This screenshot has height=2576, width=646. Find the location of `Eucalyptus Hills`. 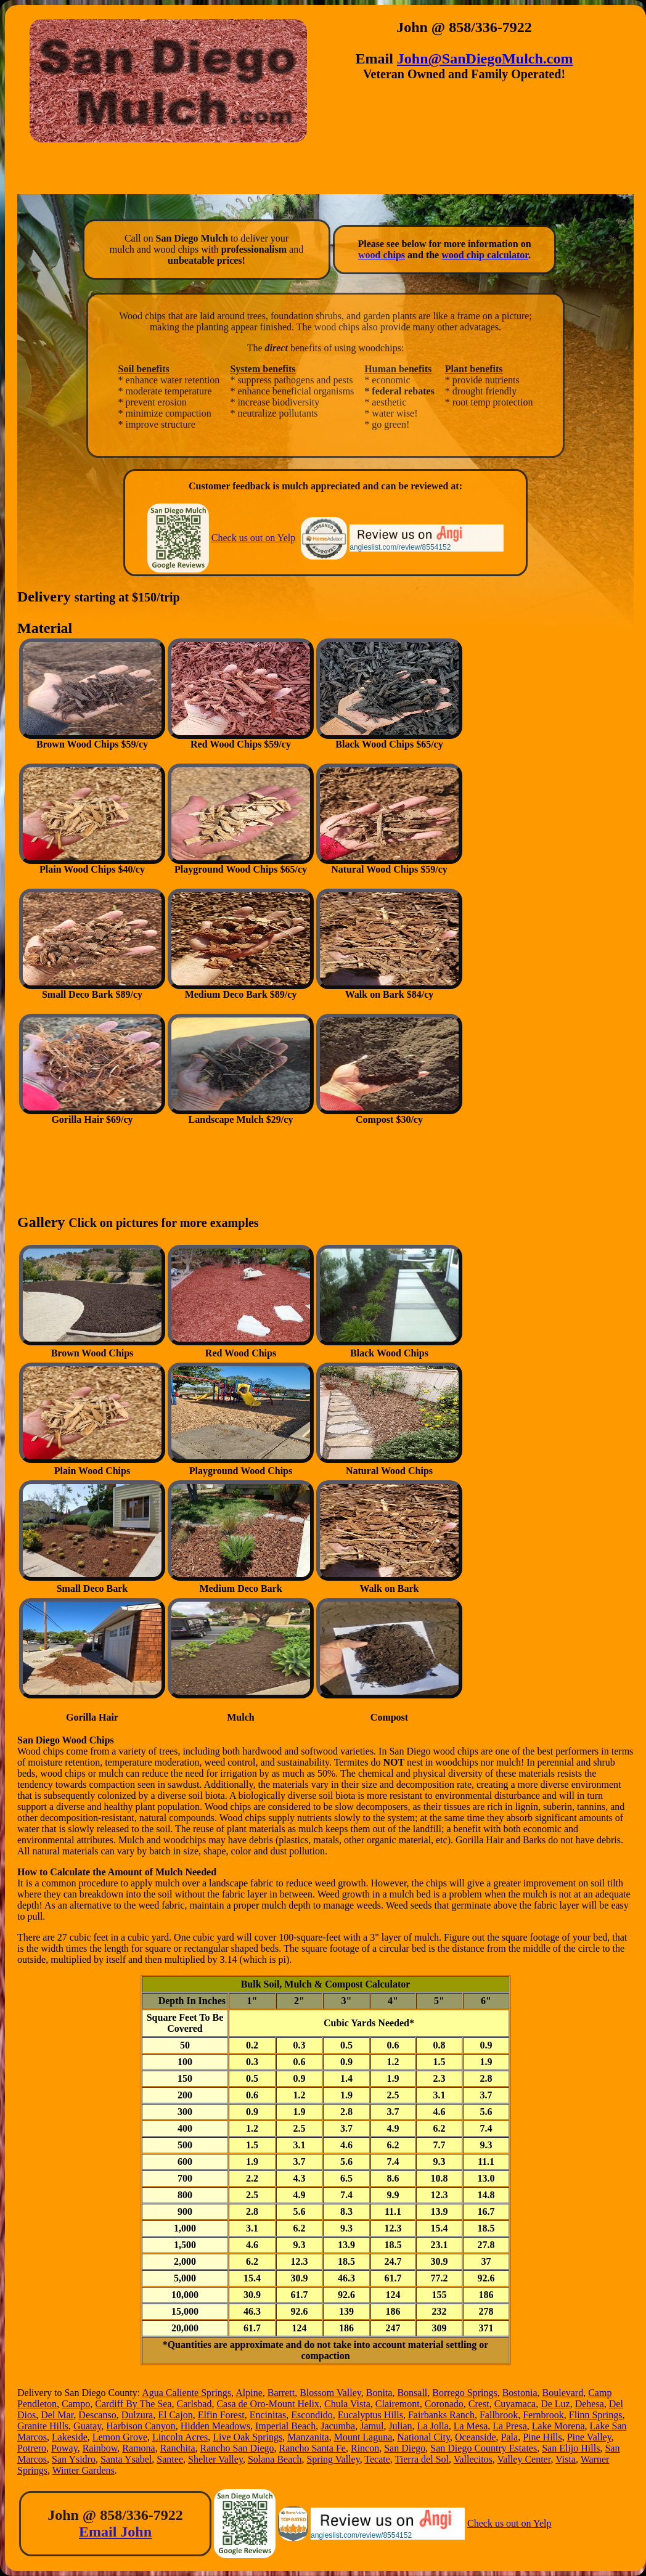

Eucalyptus Hills is located at coordinates (370, 2415).